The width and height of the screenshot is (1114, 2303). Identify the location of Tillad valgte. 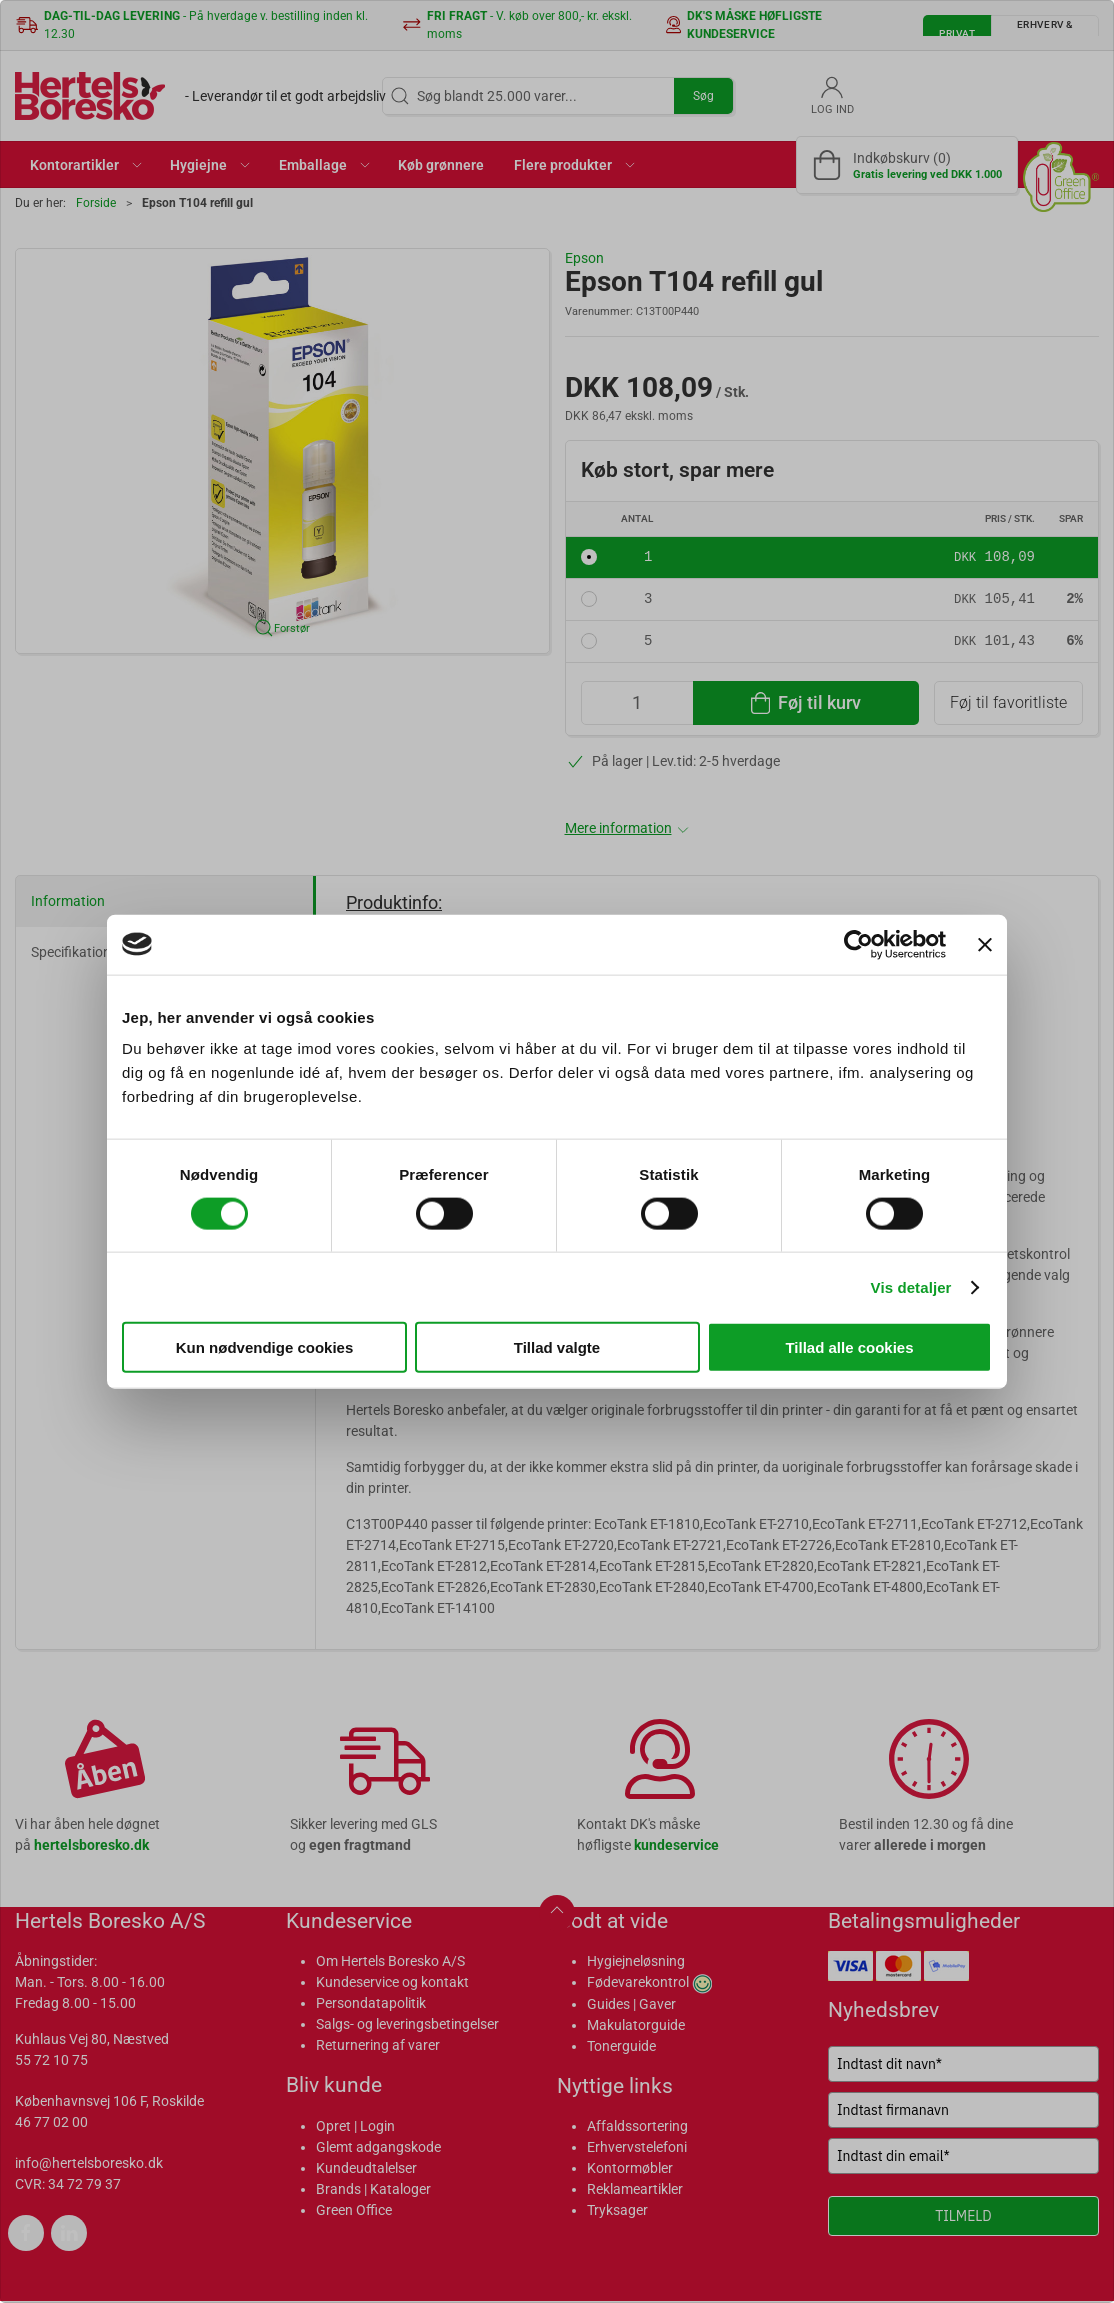
(557, 1347).